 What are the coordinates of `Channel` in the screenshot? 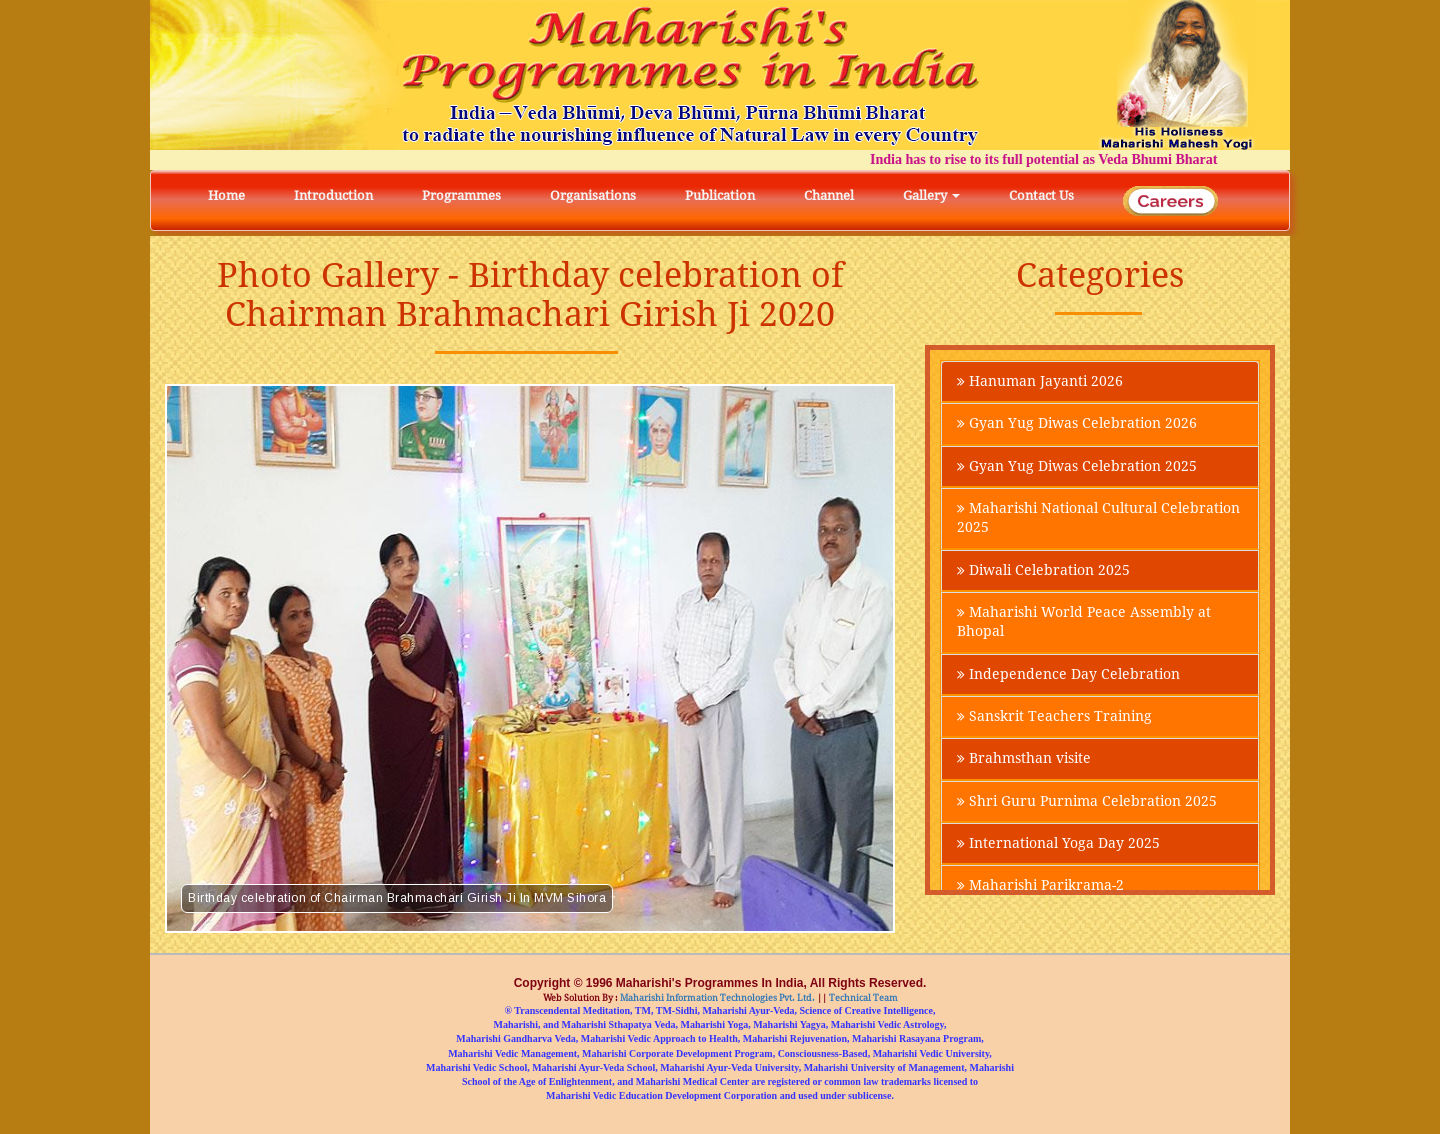 It's located at (829, 195).